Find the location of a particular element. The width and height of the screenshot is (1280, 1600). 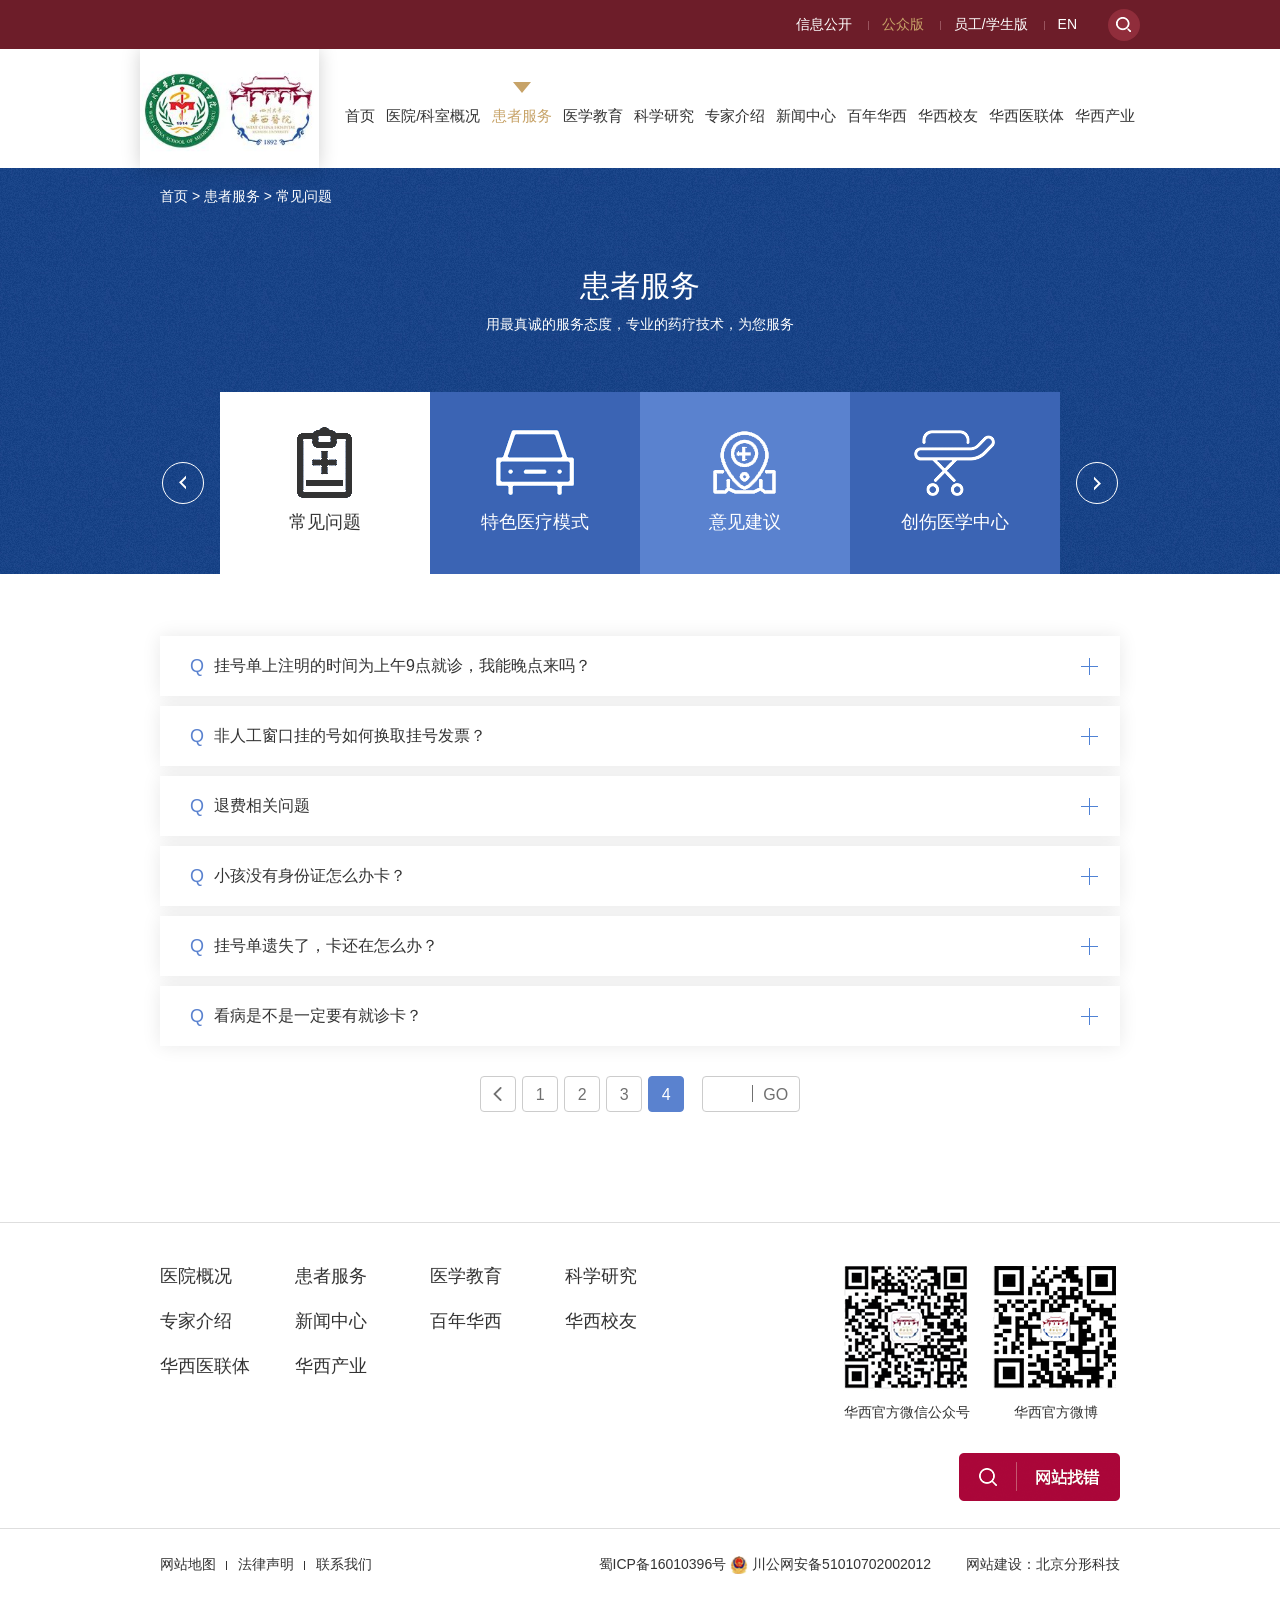

GO is located at coordinates (775, 1094).